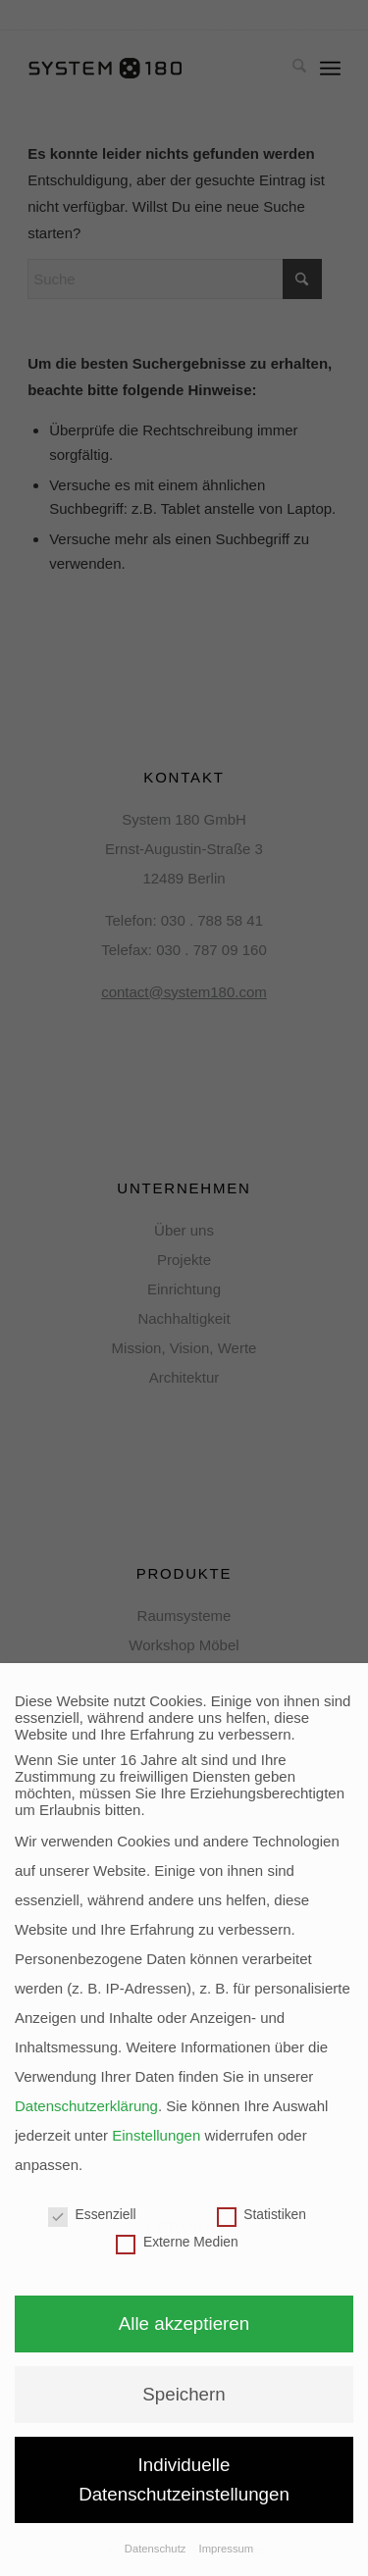 The height and width of the screenshot is (2576, 368). What do you see at coordinates (92, 2214) in the screenshot?
I see `Essenziell` at bounding box center [92, 2214].